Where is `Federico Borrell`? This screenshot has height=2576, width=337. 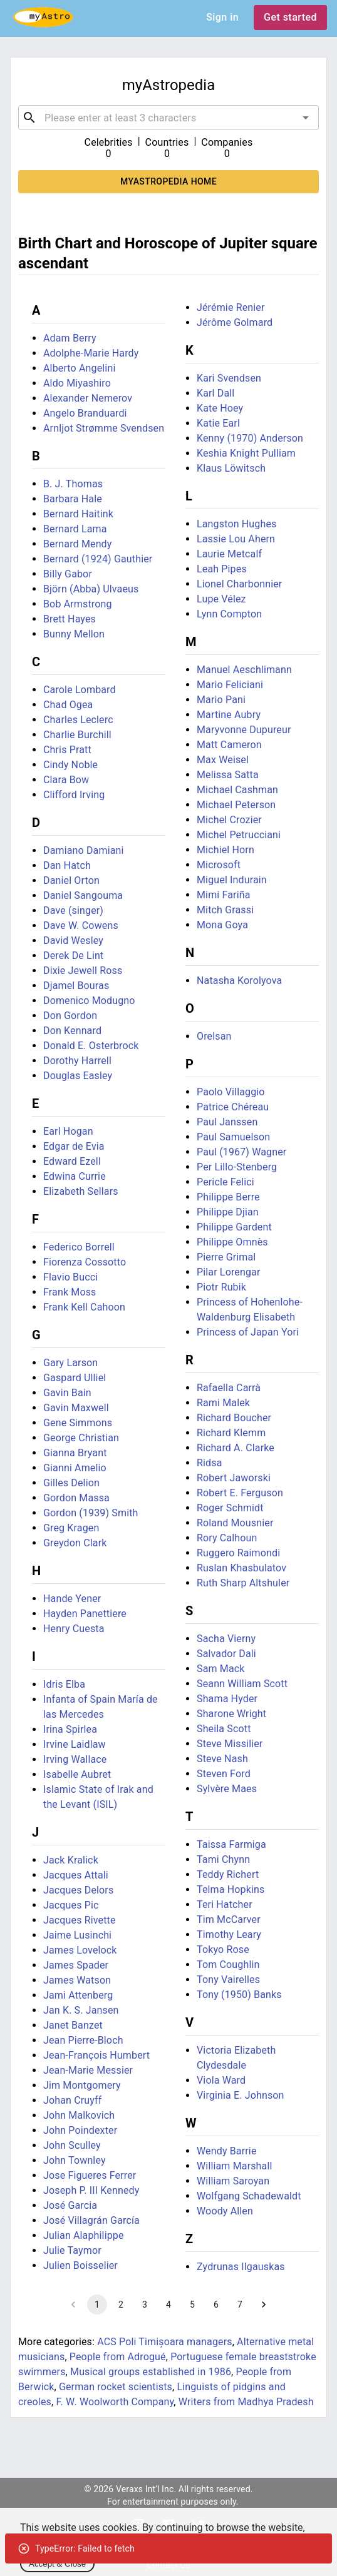
Federico Borrell is located at coordinates (79, 1247).